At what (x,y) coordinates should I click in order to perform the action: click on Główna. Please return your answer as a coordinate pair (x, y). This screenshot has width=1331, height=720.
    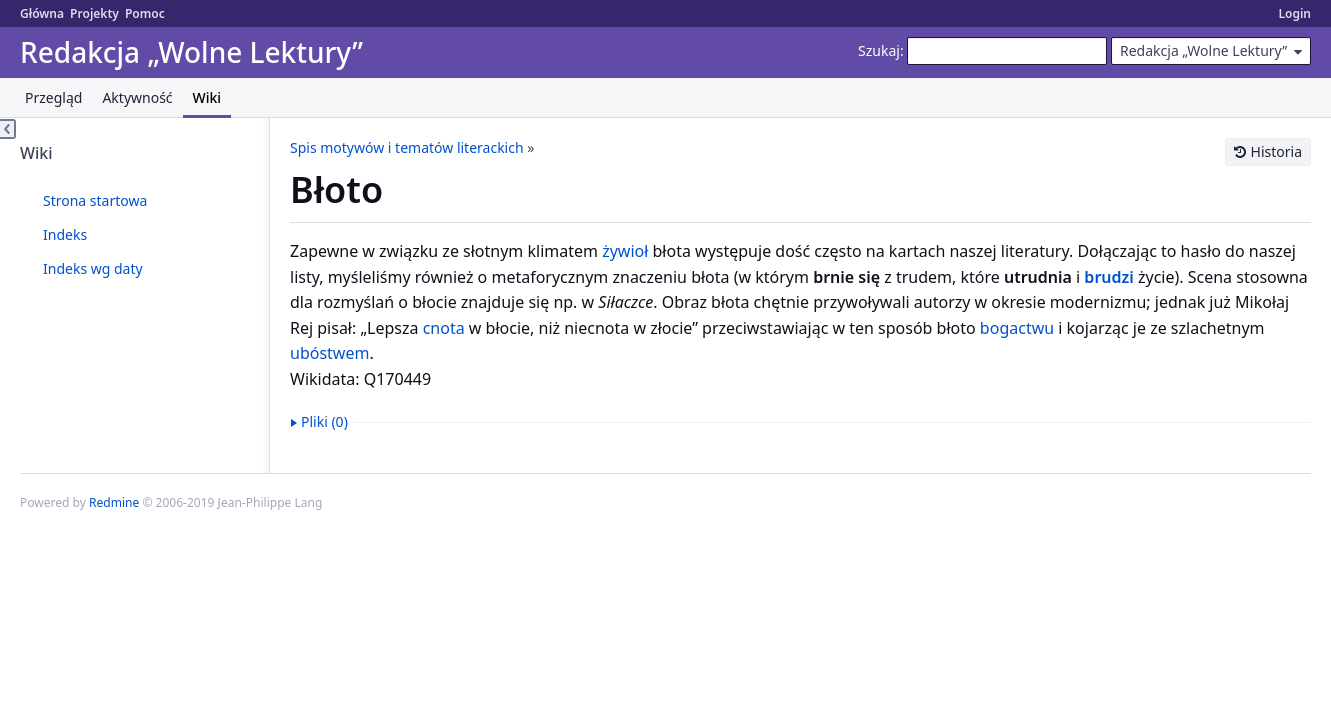
    Looking at the image, I should click on (42, 13).